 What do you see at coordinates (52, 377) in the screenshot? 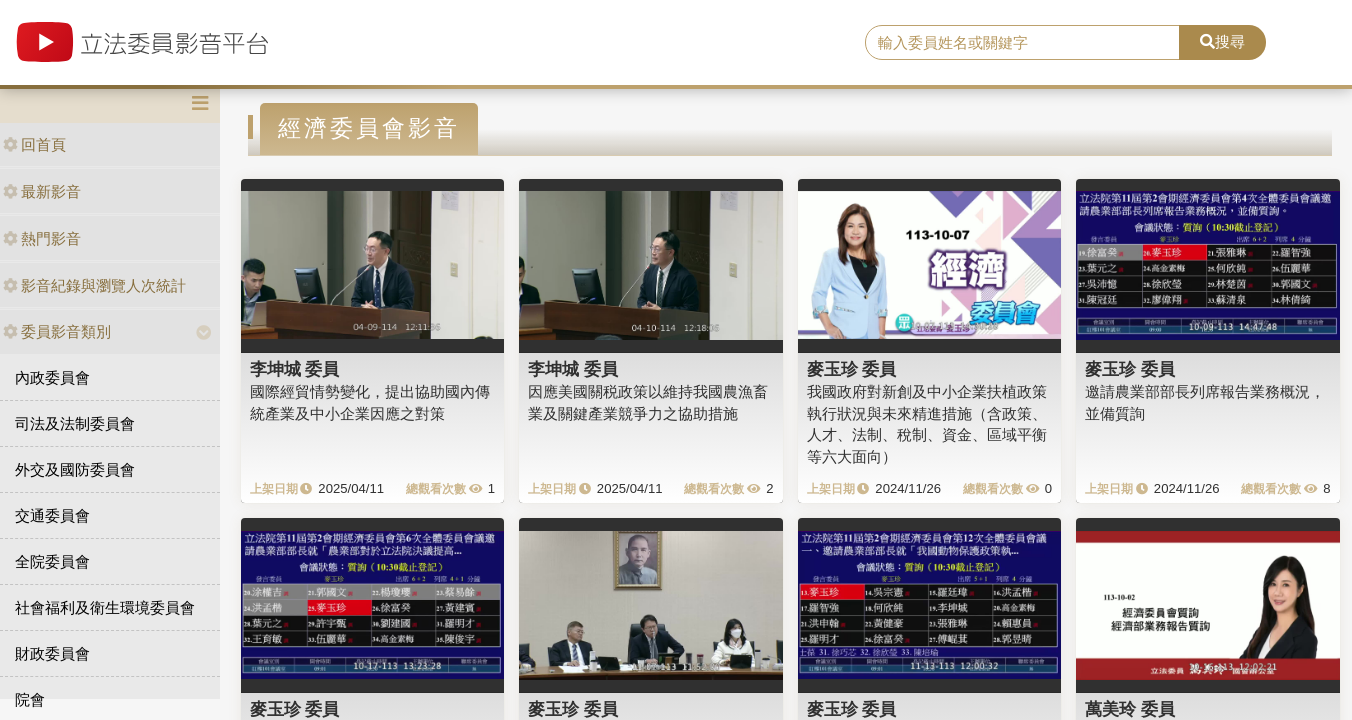
I see `內政委員會` at bounding box center [52, 377].